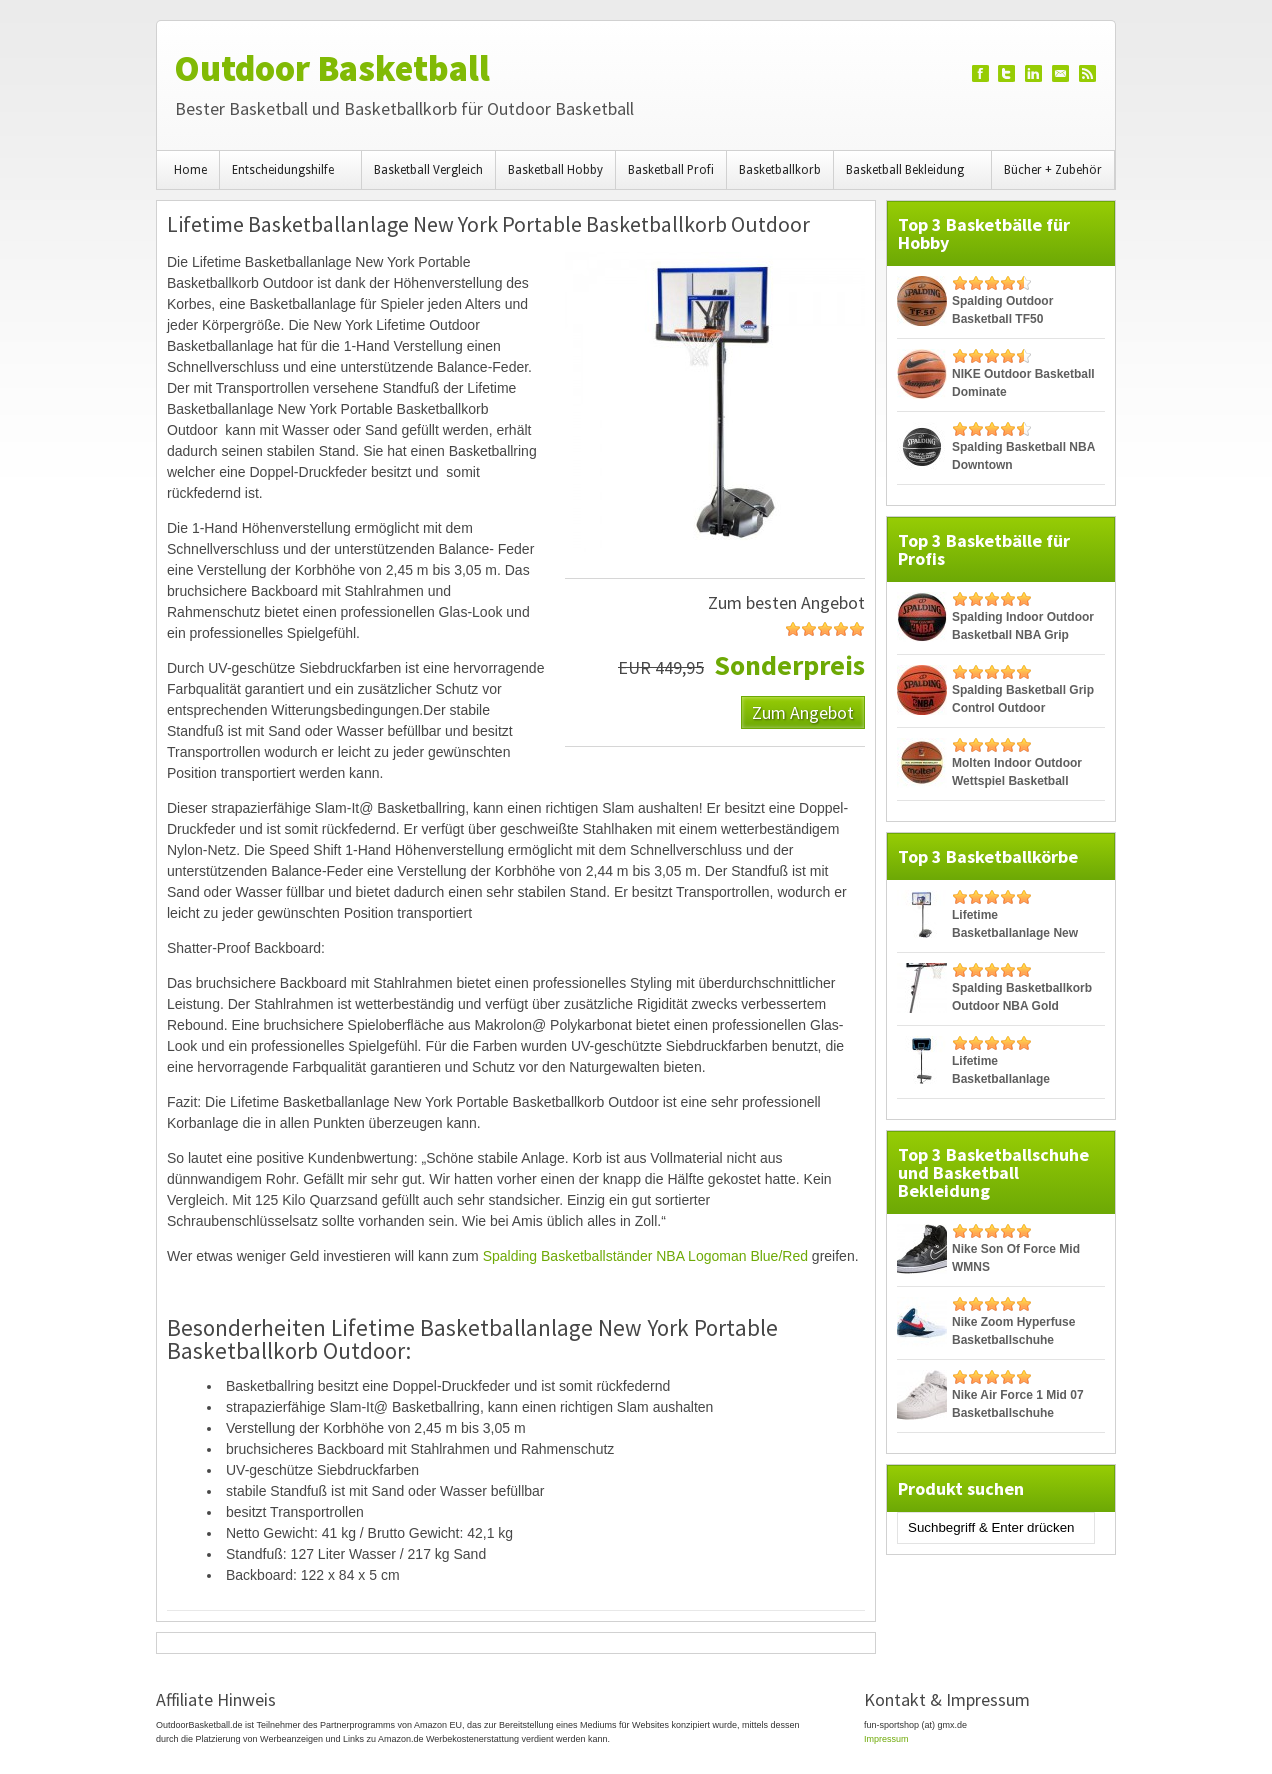 The height and width of the screenshot is (1774, 1272). What do you see at coordinates (286, 176) in the screenshot?
I see `Entscheidungshilfe` at bounding box center [286, 176].